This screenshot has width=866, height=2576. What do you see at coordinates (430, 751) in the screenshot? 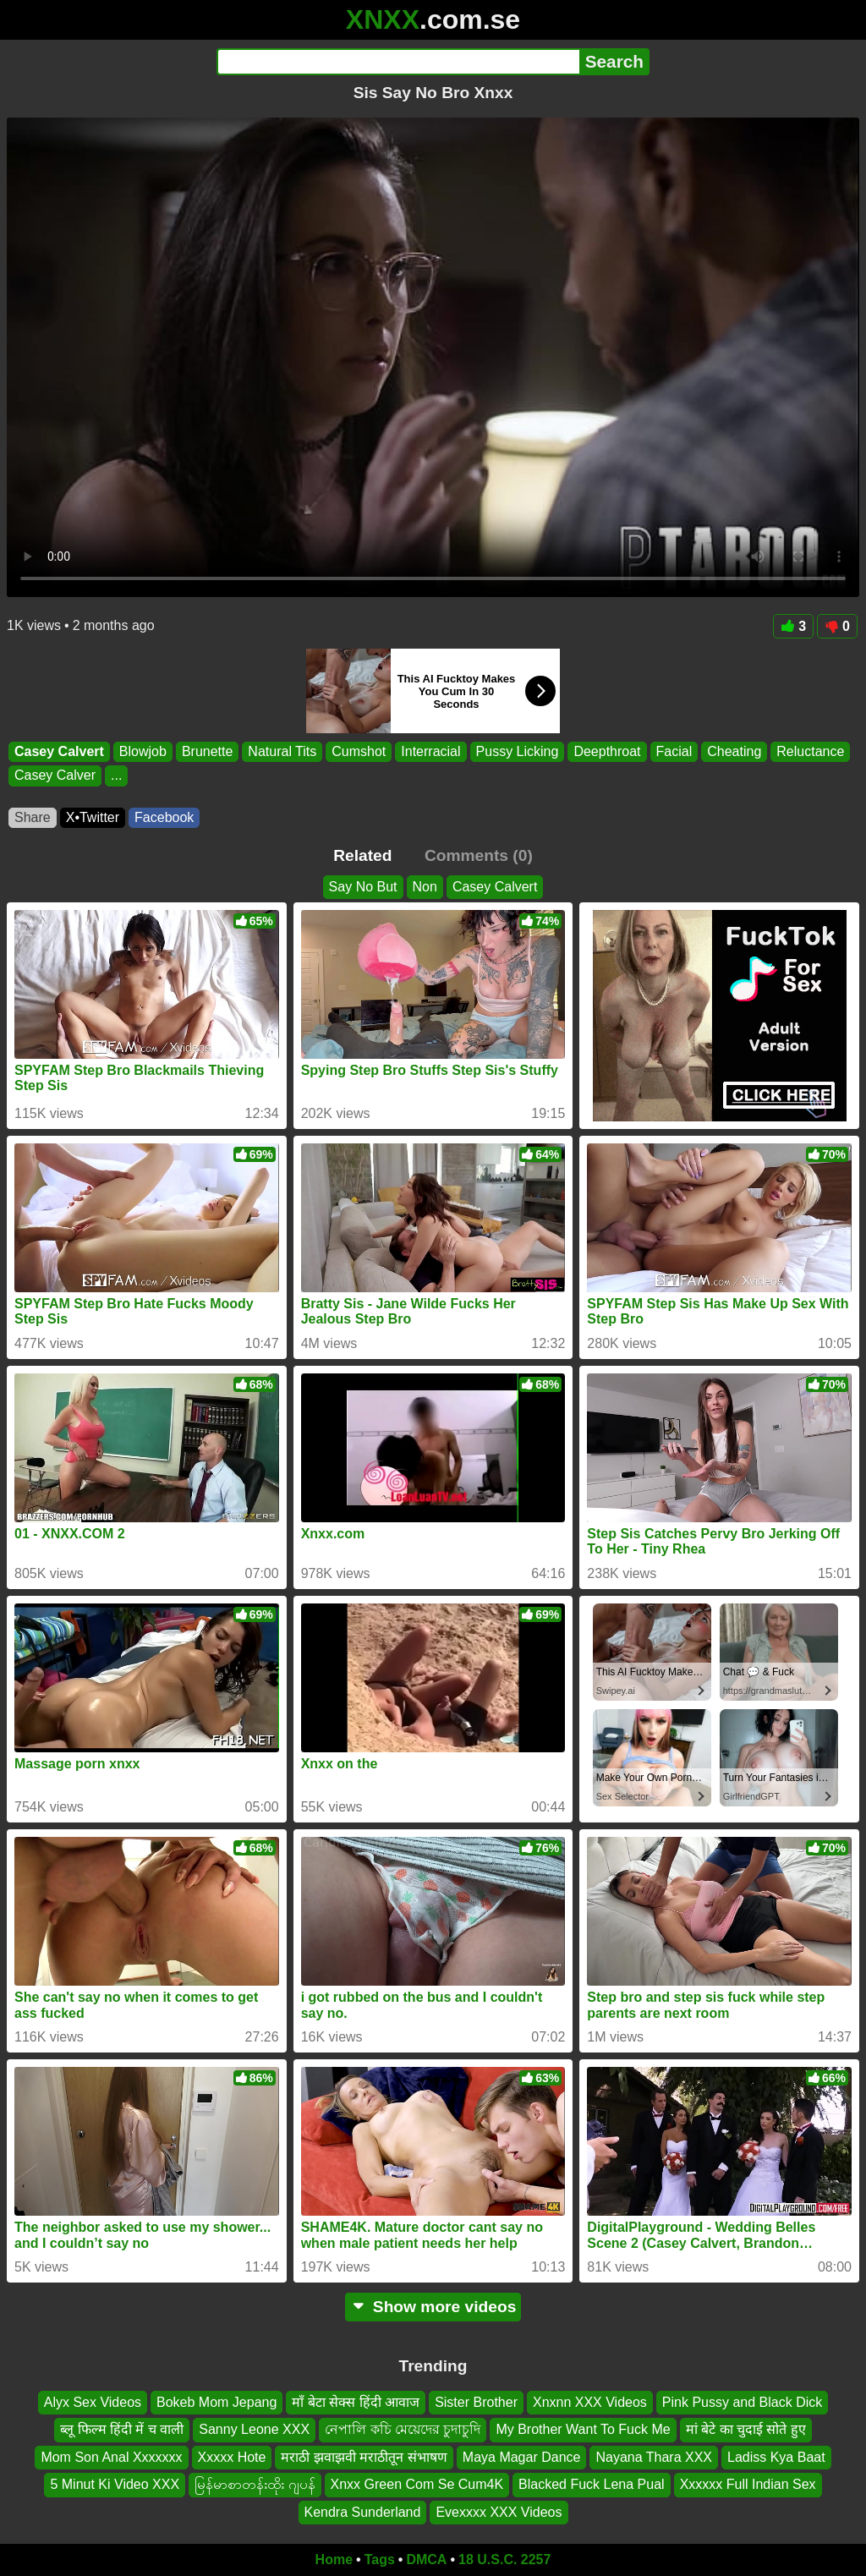
I see `Interracial` at bounding box center [430, 751].